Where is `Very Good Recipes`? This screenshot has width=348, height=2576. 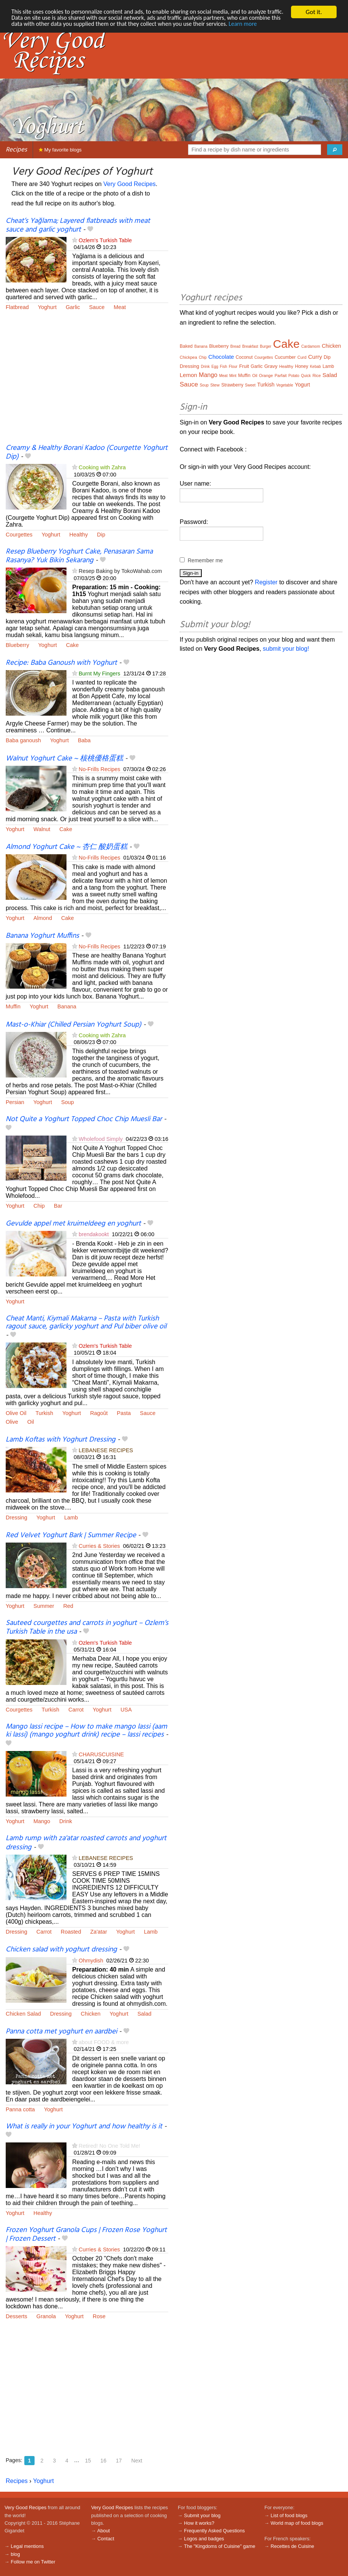
Very Good Recipes is located at coordinates (129, 184).